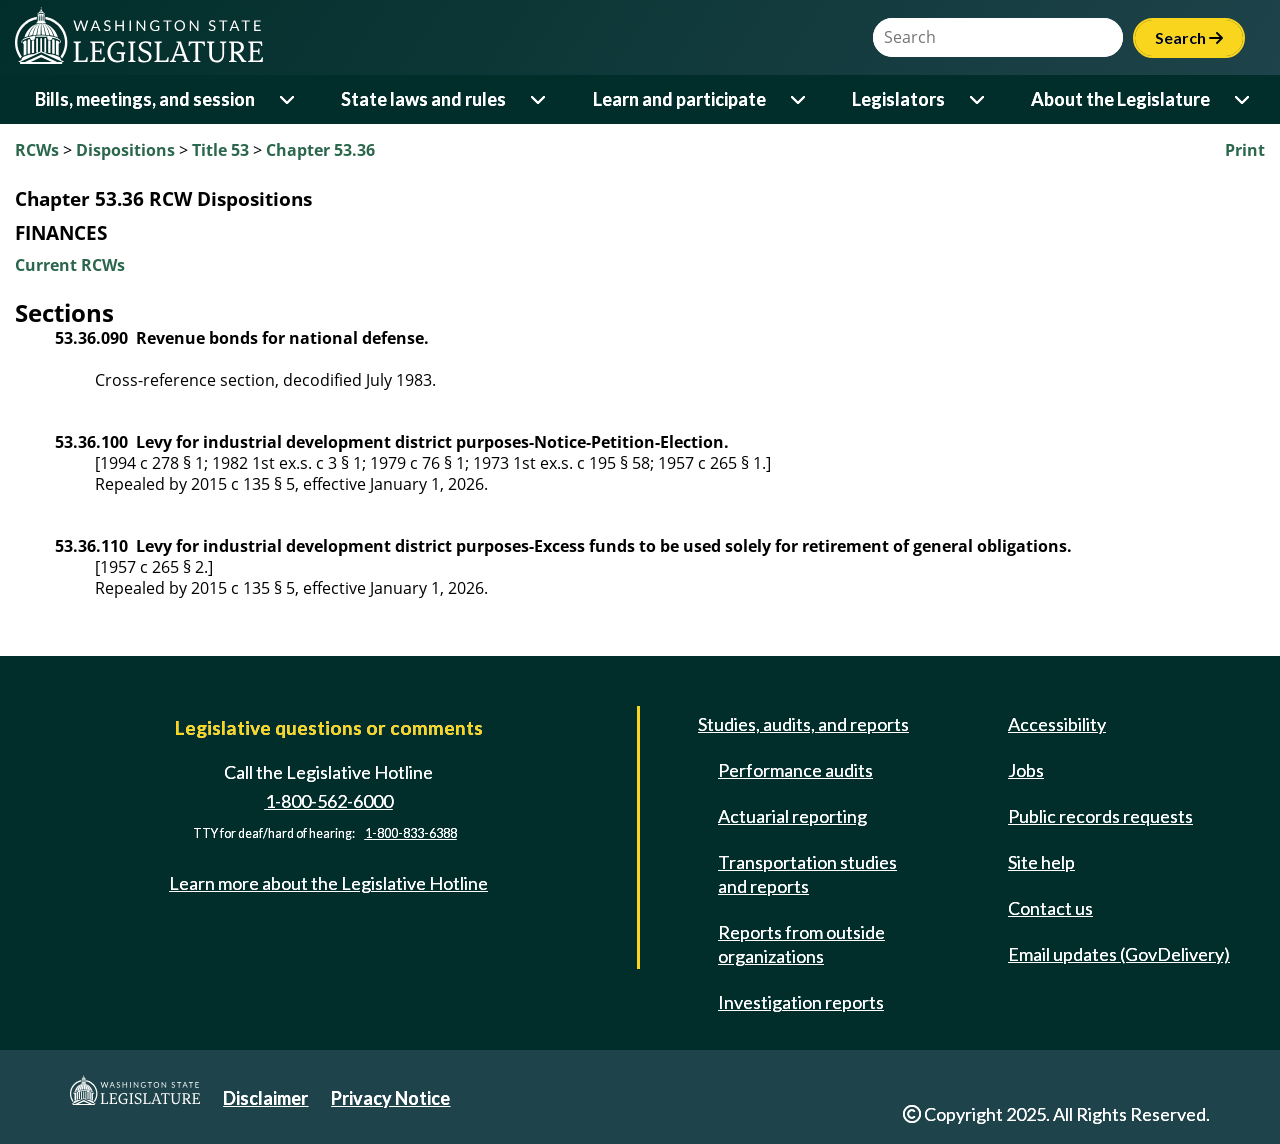 The height and width of the screenshot is (1144, 1280). What do you see at coordinates (978, 99) in the screenshot?
I see `[Open or close 'Legislators' sub-menu]` at bounding box center [978, 99].